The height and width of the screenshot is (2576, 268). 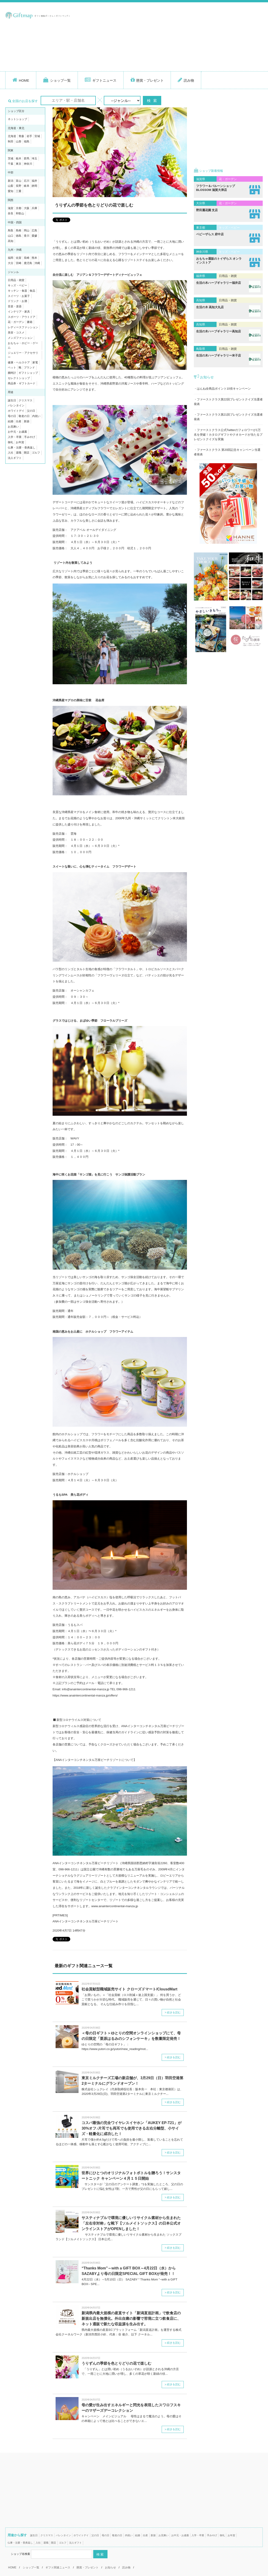 What do you see at coordinates (17, 285) in the screenshot?
I see `キッズ・ベビー` at bounding box center [17, 285].